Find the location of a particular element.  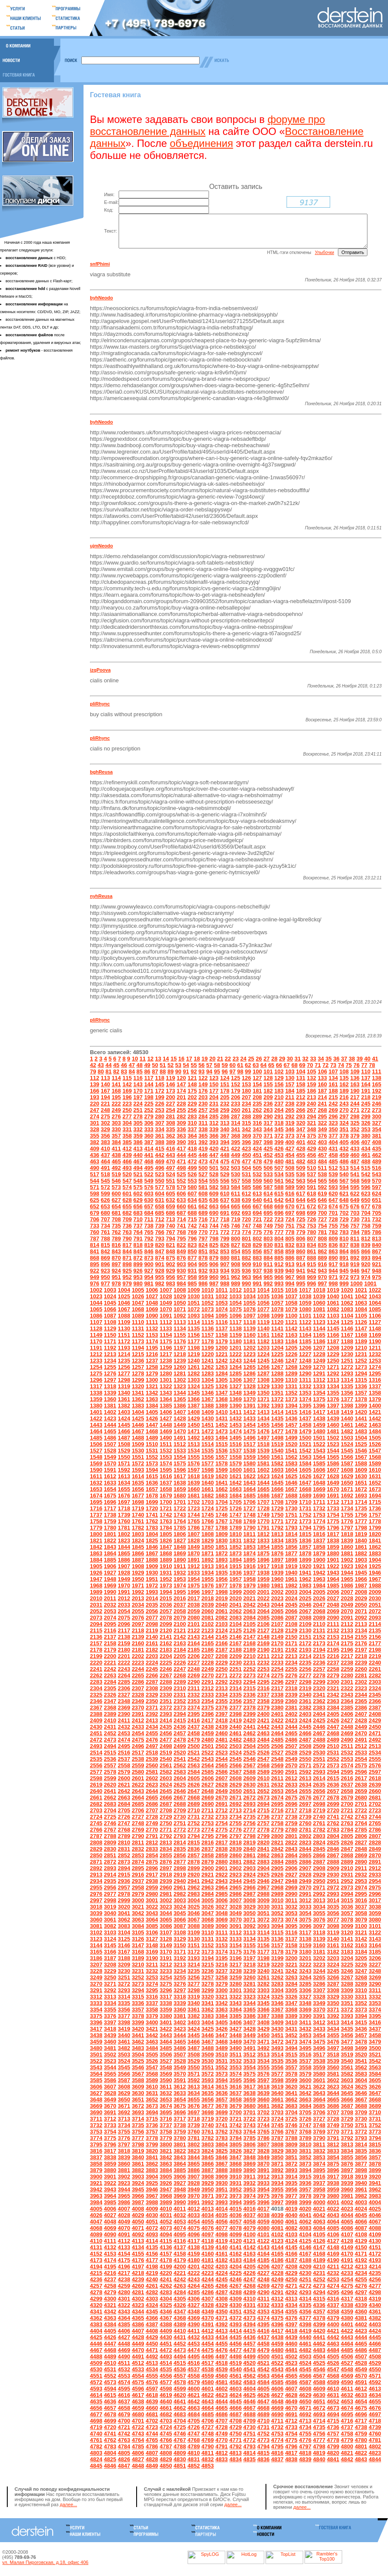

1549 is located at coordinates (110, 1466).